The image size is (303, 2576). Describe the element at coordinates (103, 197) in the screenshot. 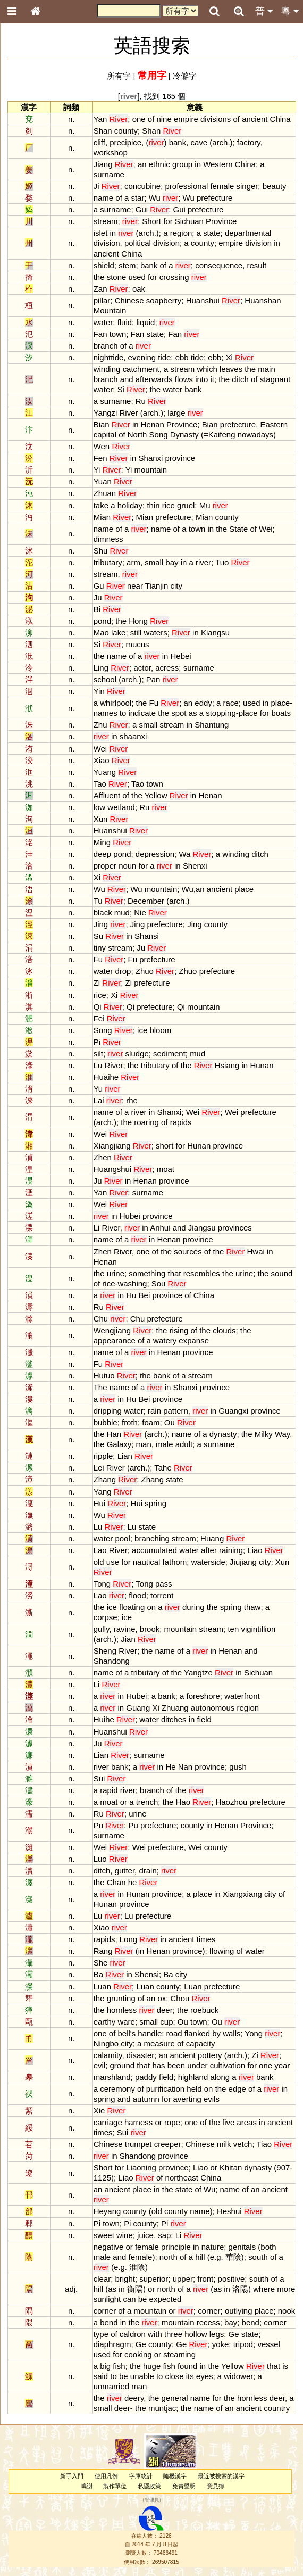

I see `name` at that location.